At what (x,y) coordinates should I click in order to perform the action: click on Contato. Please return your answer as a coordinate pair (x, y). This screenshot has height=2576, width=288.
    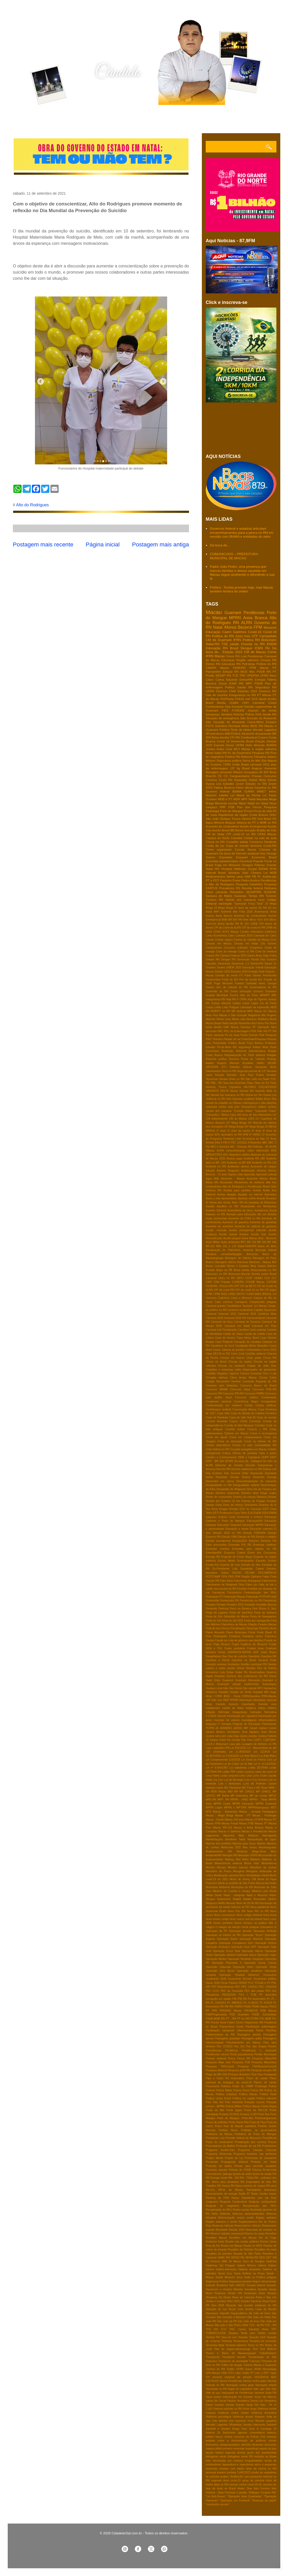
    Looking at the image, I should click on (86, 119).